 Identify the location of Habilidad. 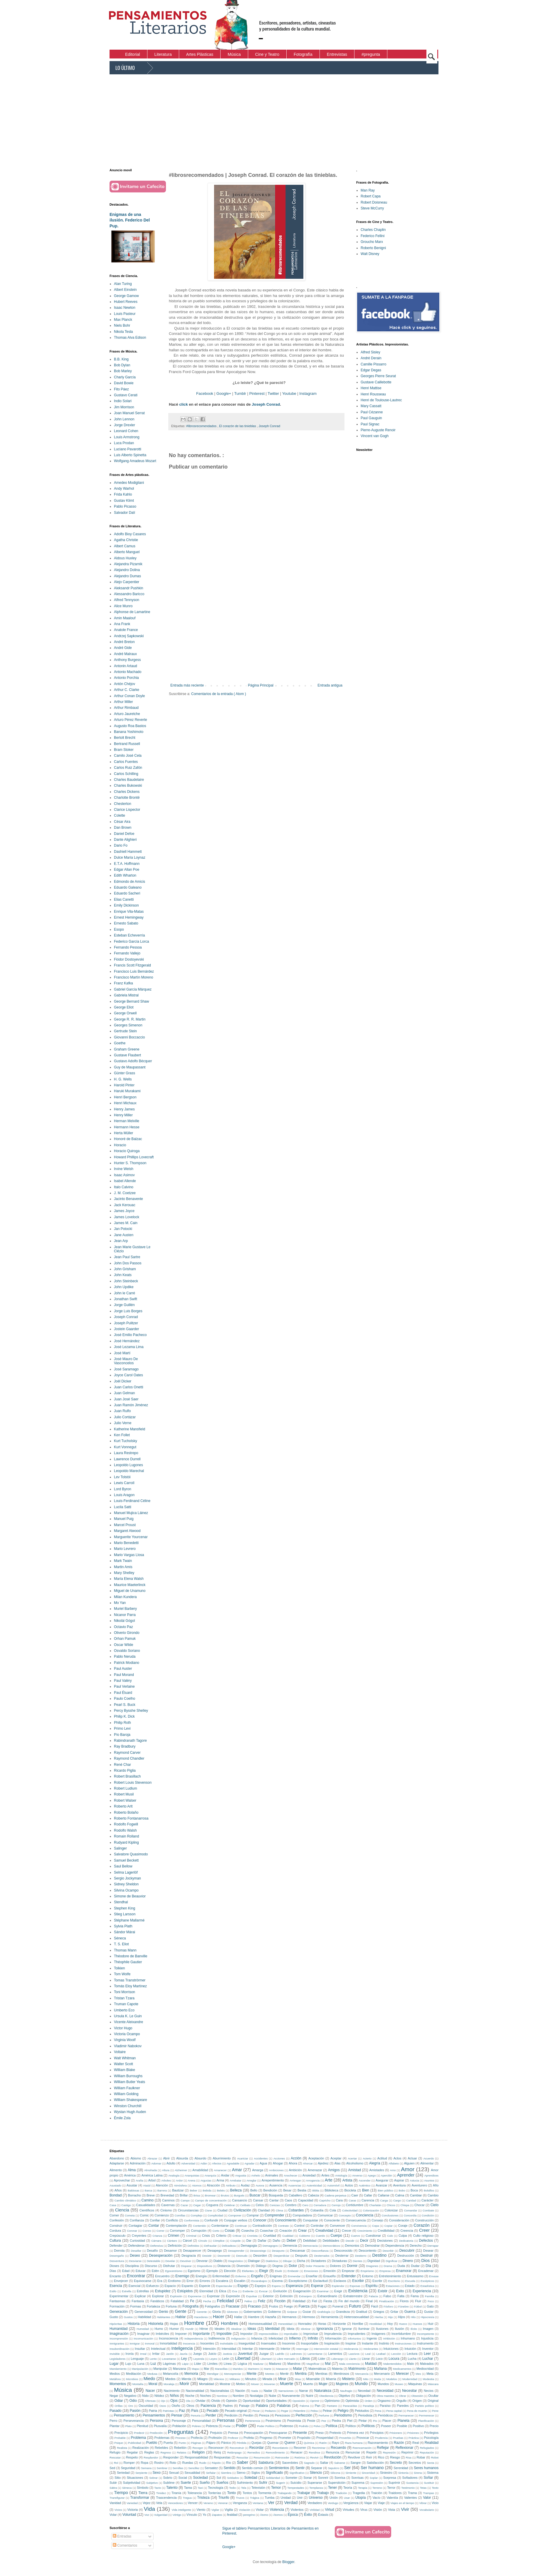
(144, 2317).